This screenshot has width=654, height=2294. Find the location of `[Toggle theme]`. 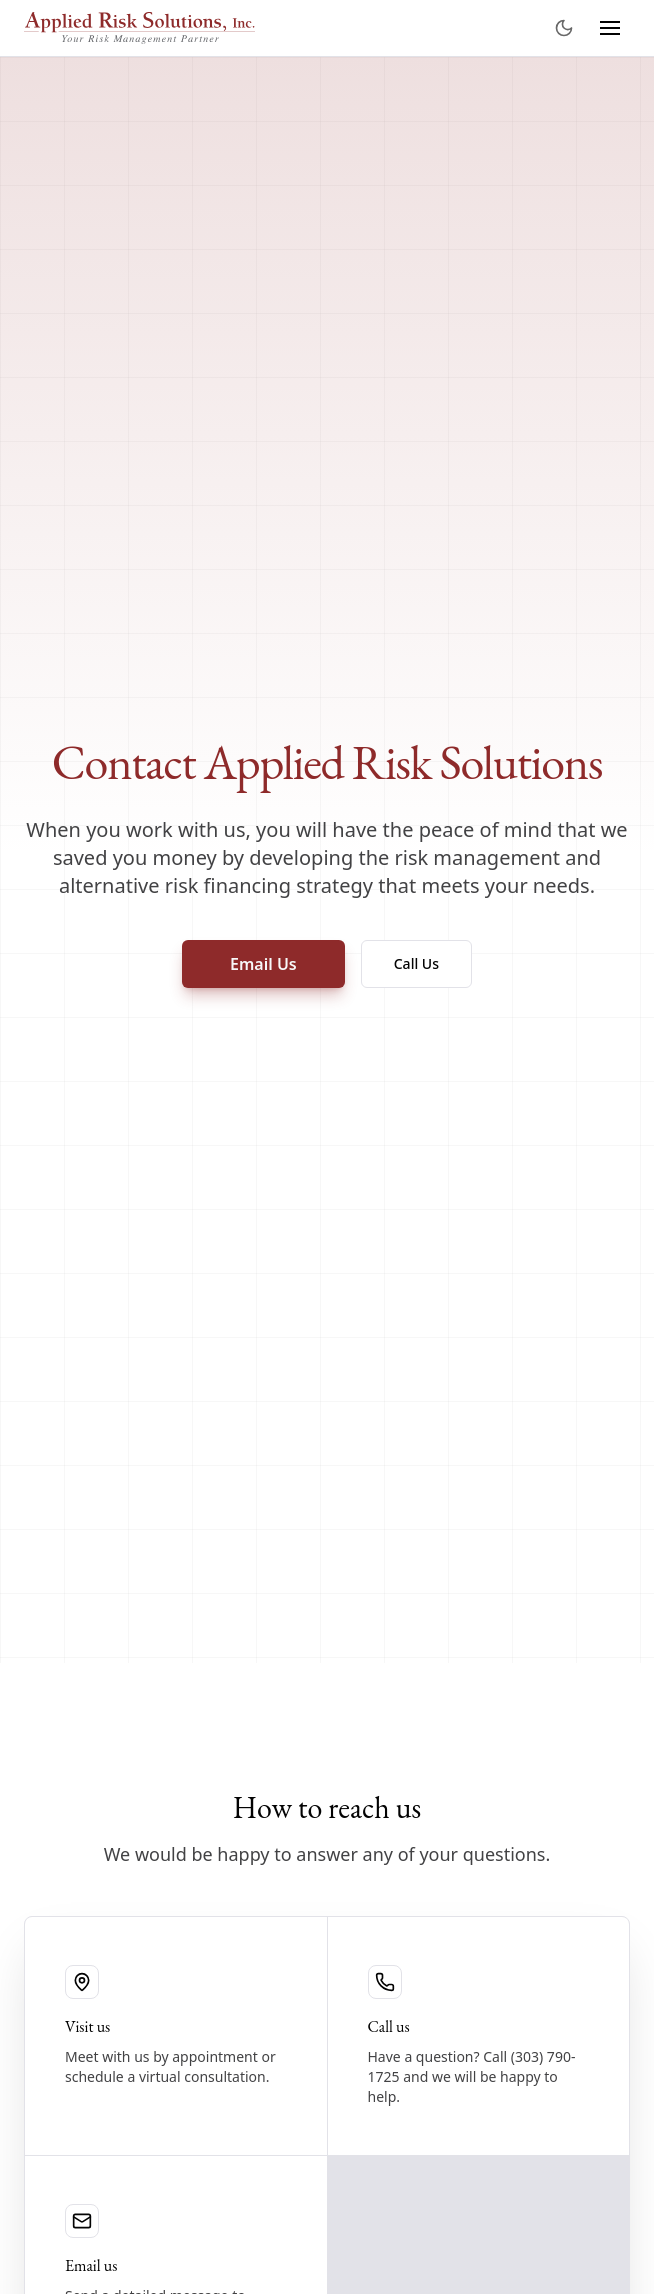

[Toggle theme] is located at coordinates (564, 28).